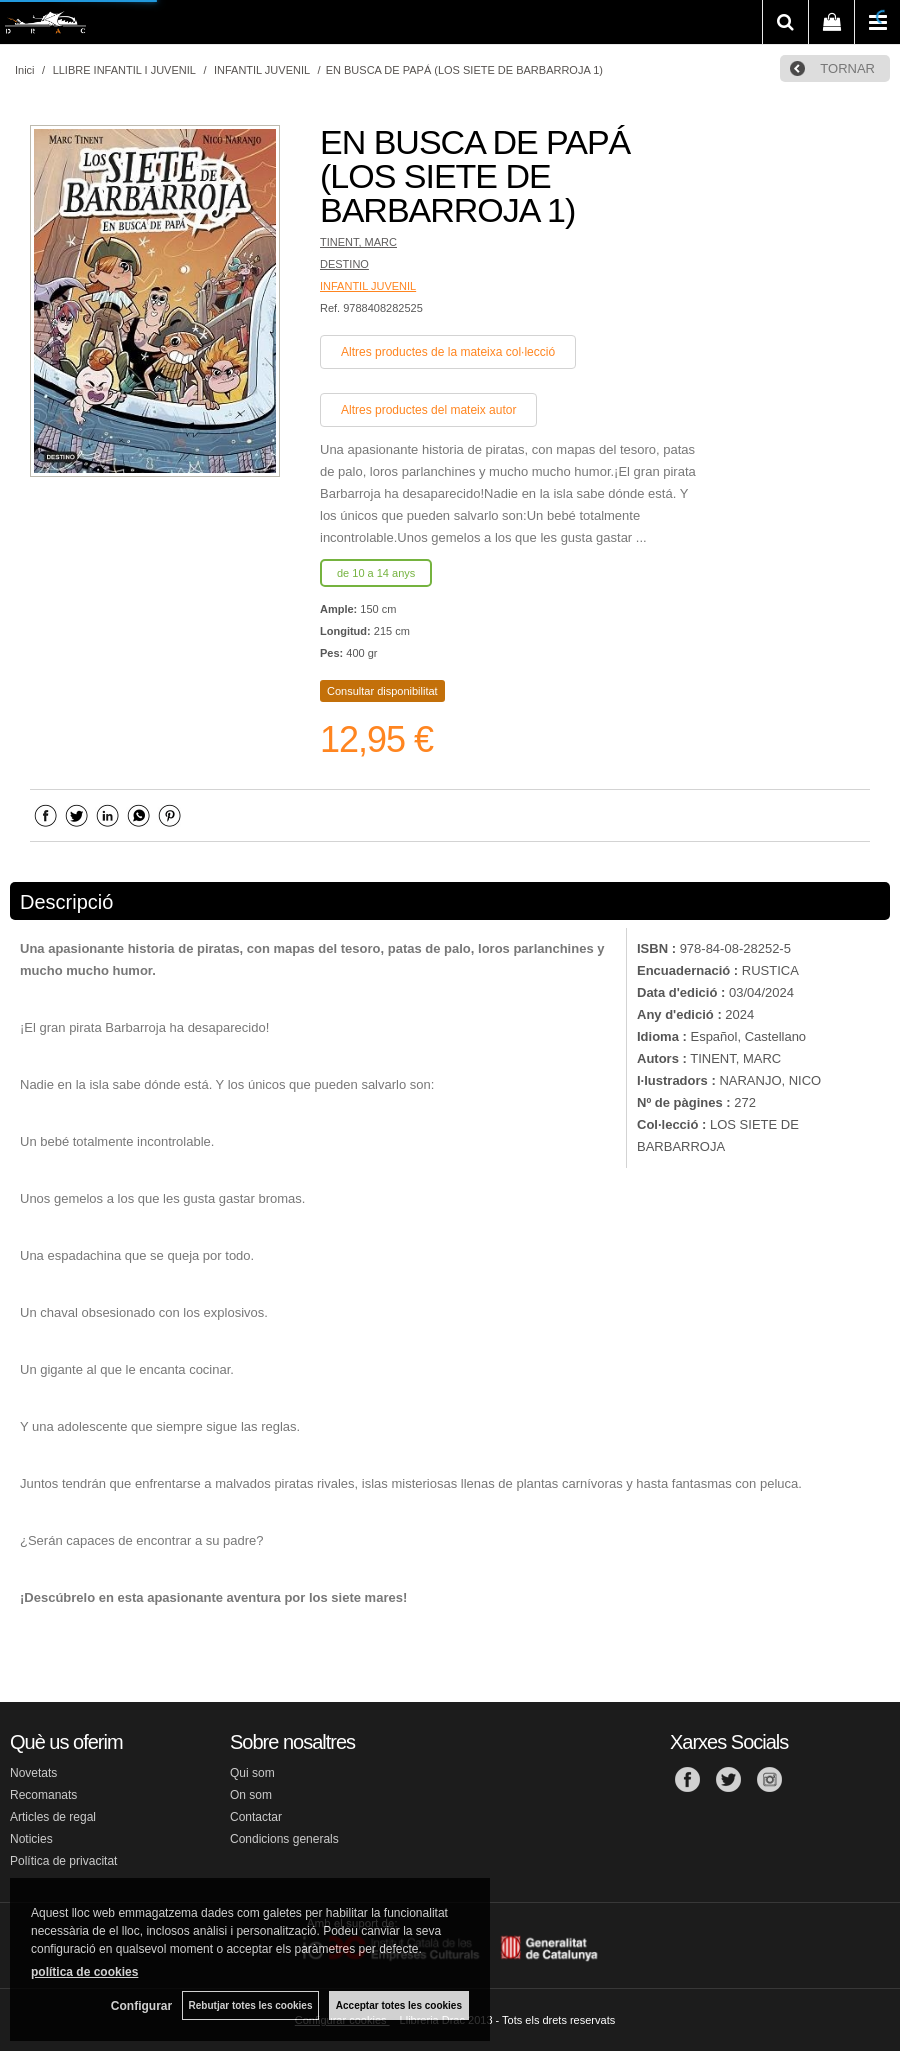  I want to click on Configurar, so click(140, 2006).